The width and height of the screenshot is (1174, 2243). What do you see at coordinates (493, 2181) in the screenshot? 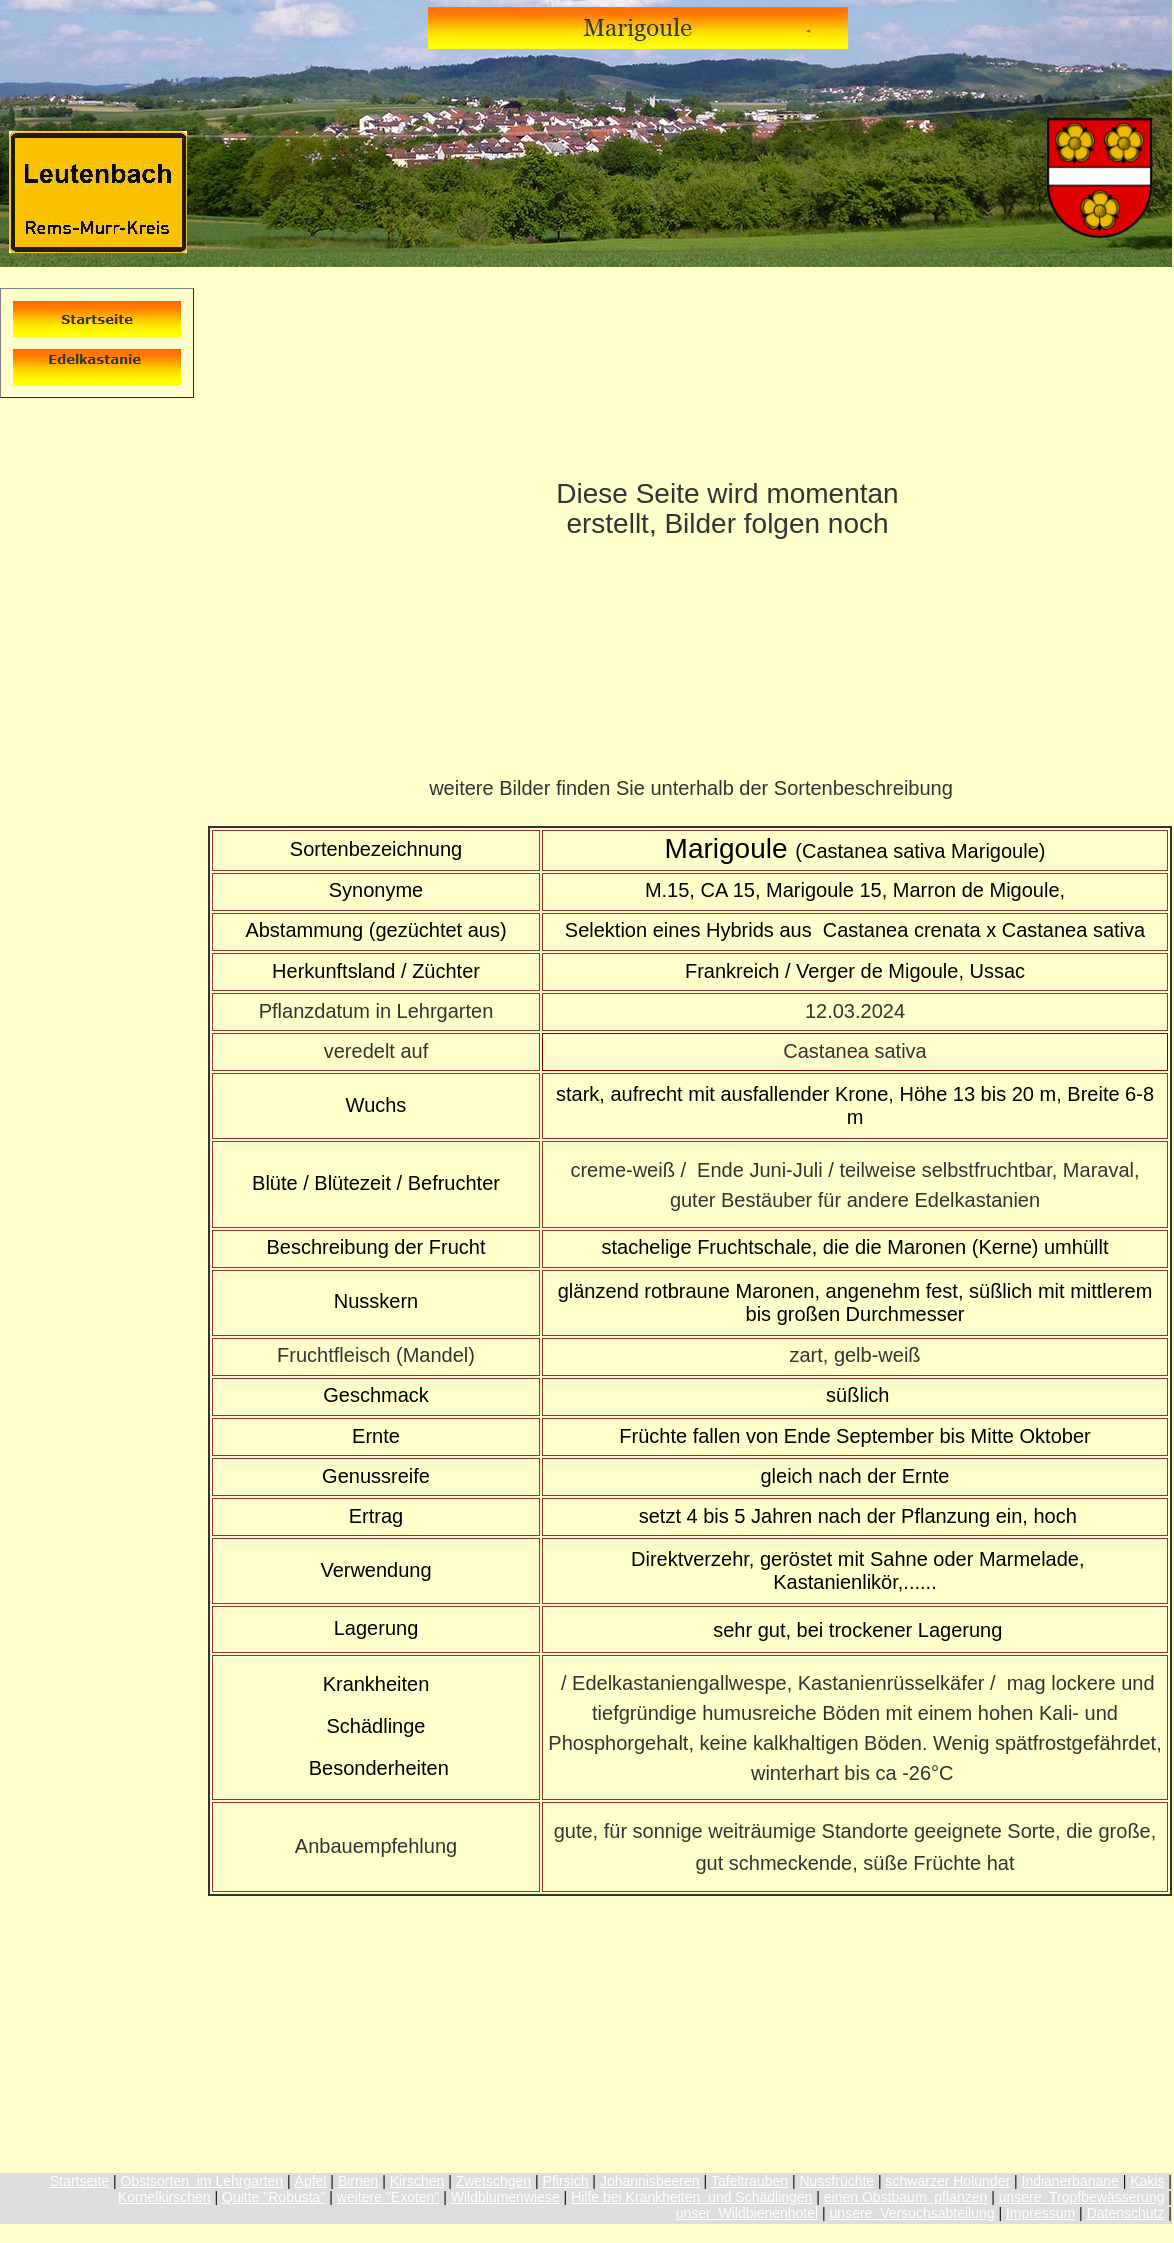
I see `Zwetschgen` at bounding box center [493, 2181].